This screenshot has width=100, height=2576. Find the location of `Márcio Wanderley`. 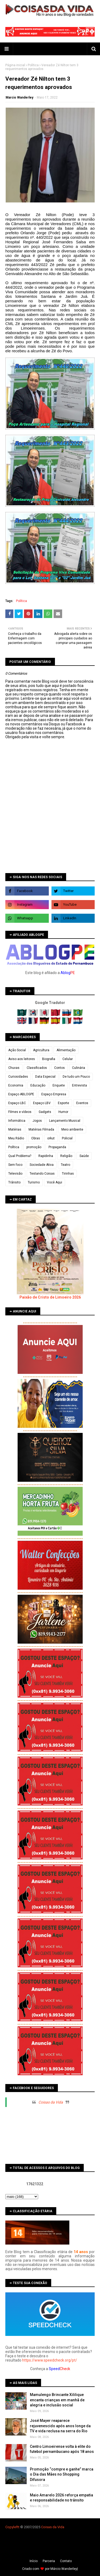

Márcio Wanderley is located at coordinates (63, 2569).